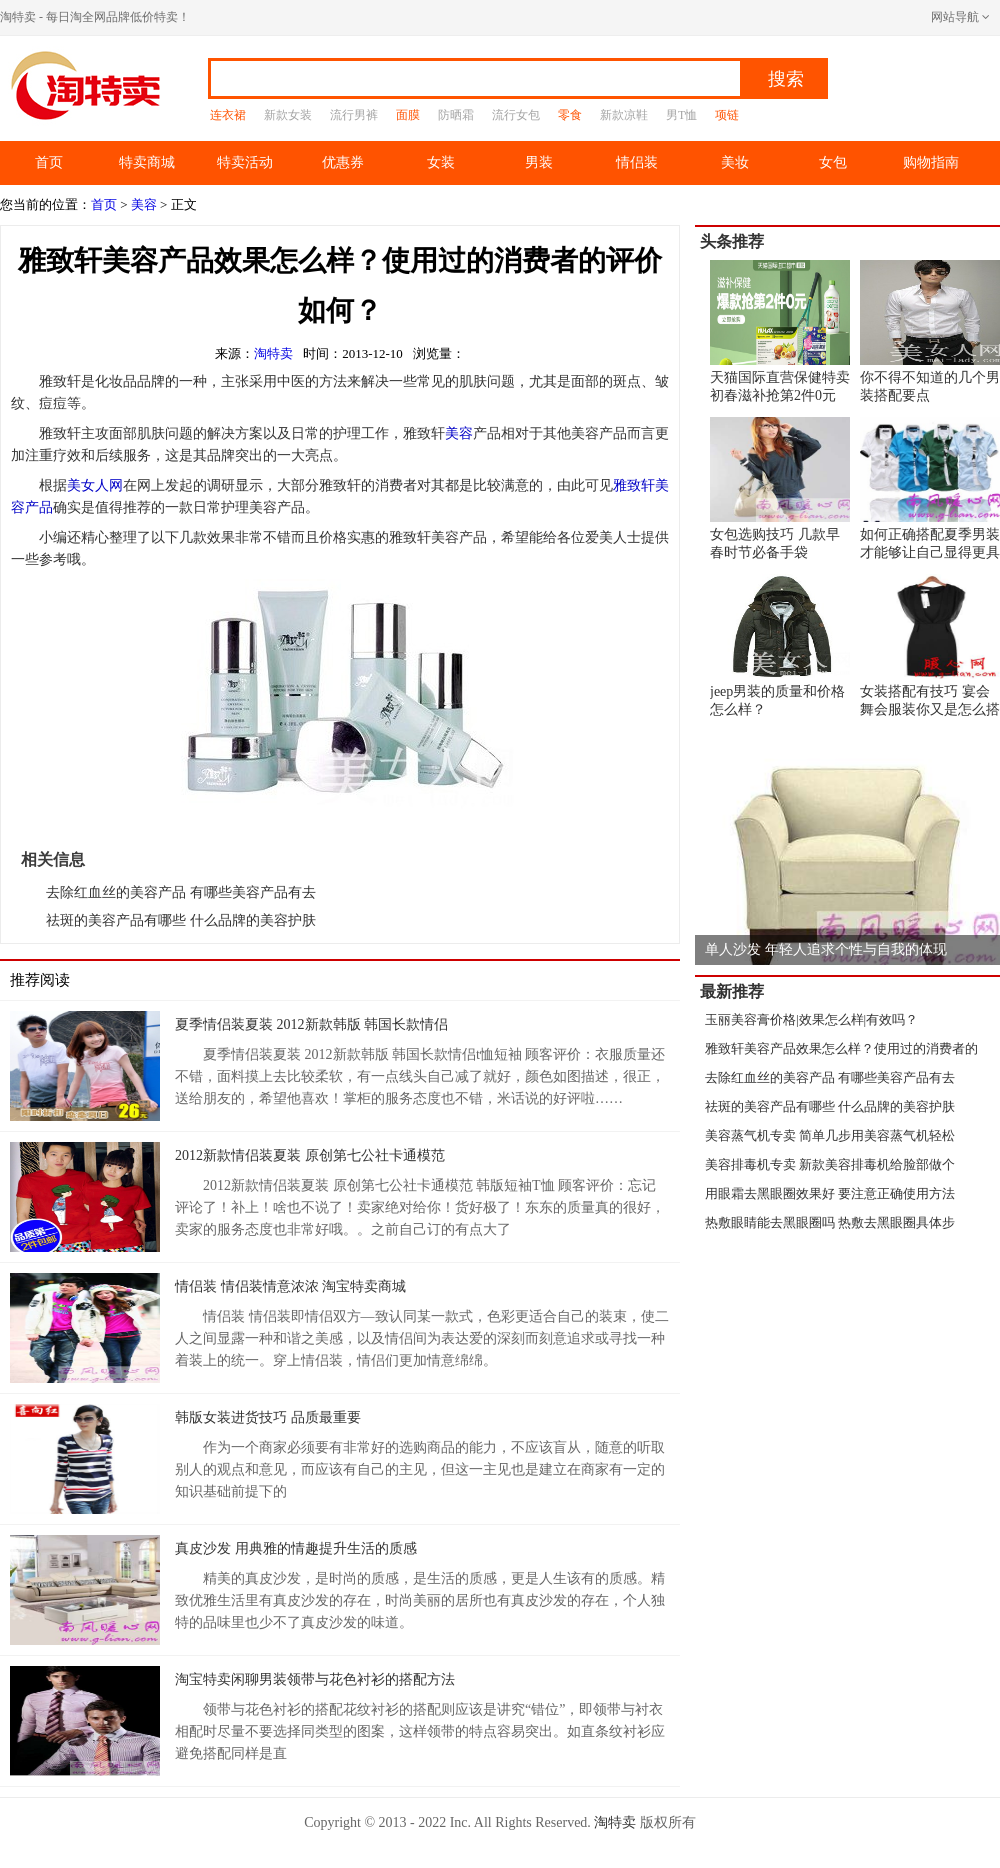 The image size is (1000, 1868). What do you see at coordinates (290, 1286) in the screenshot?
I see `情侣装 情侣装情意浓浓 淘宝特卖商城` at bounding box center [290, 1286].